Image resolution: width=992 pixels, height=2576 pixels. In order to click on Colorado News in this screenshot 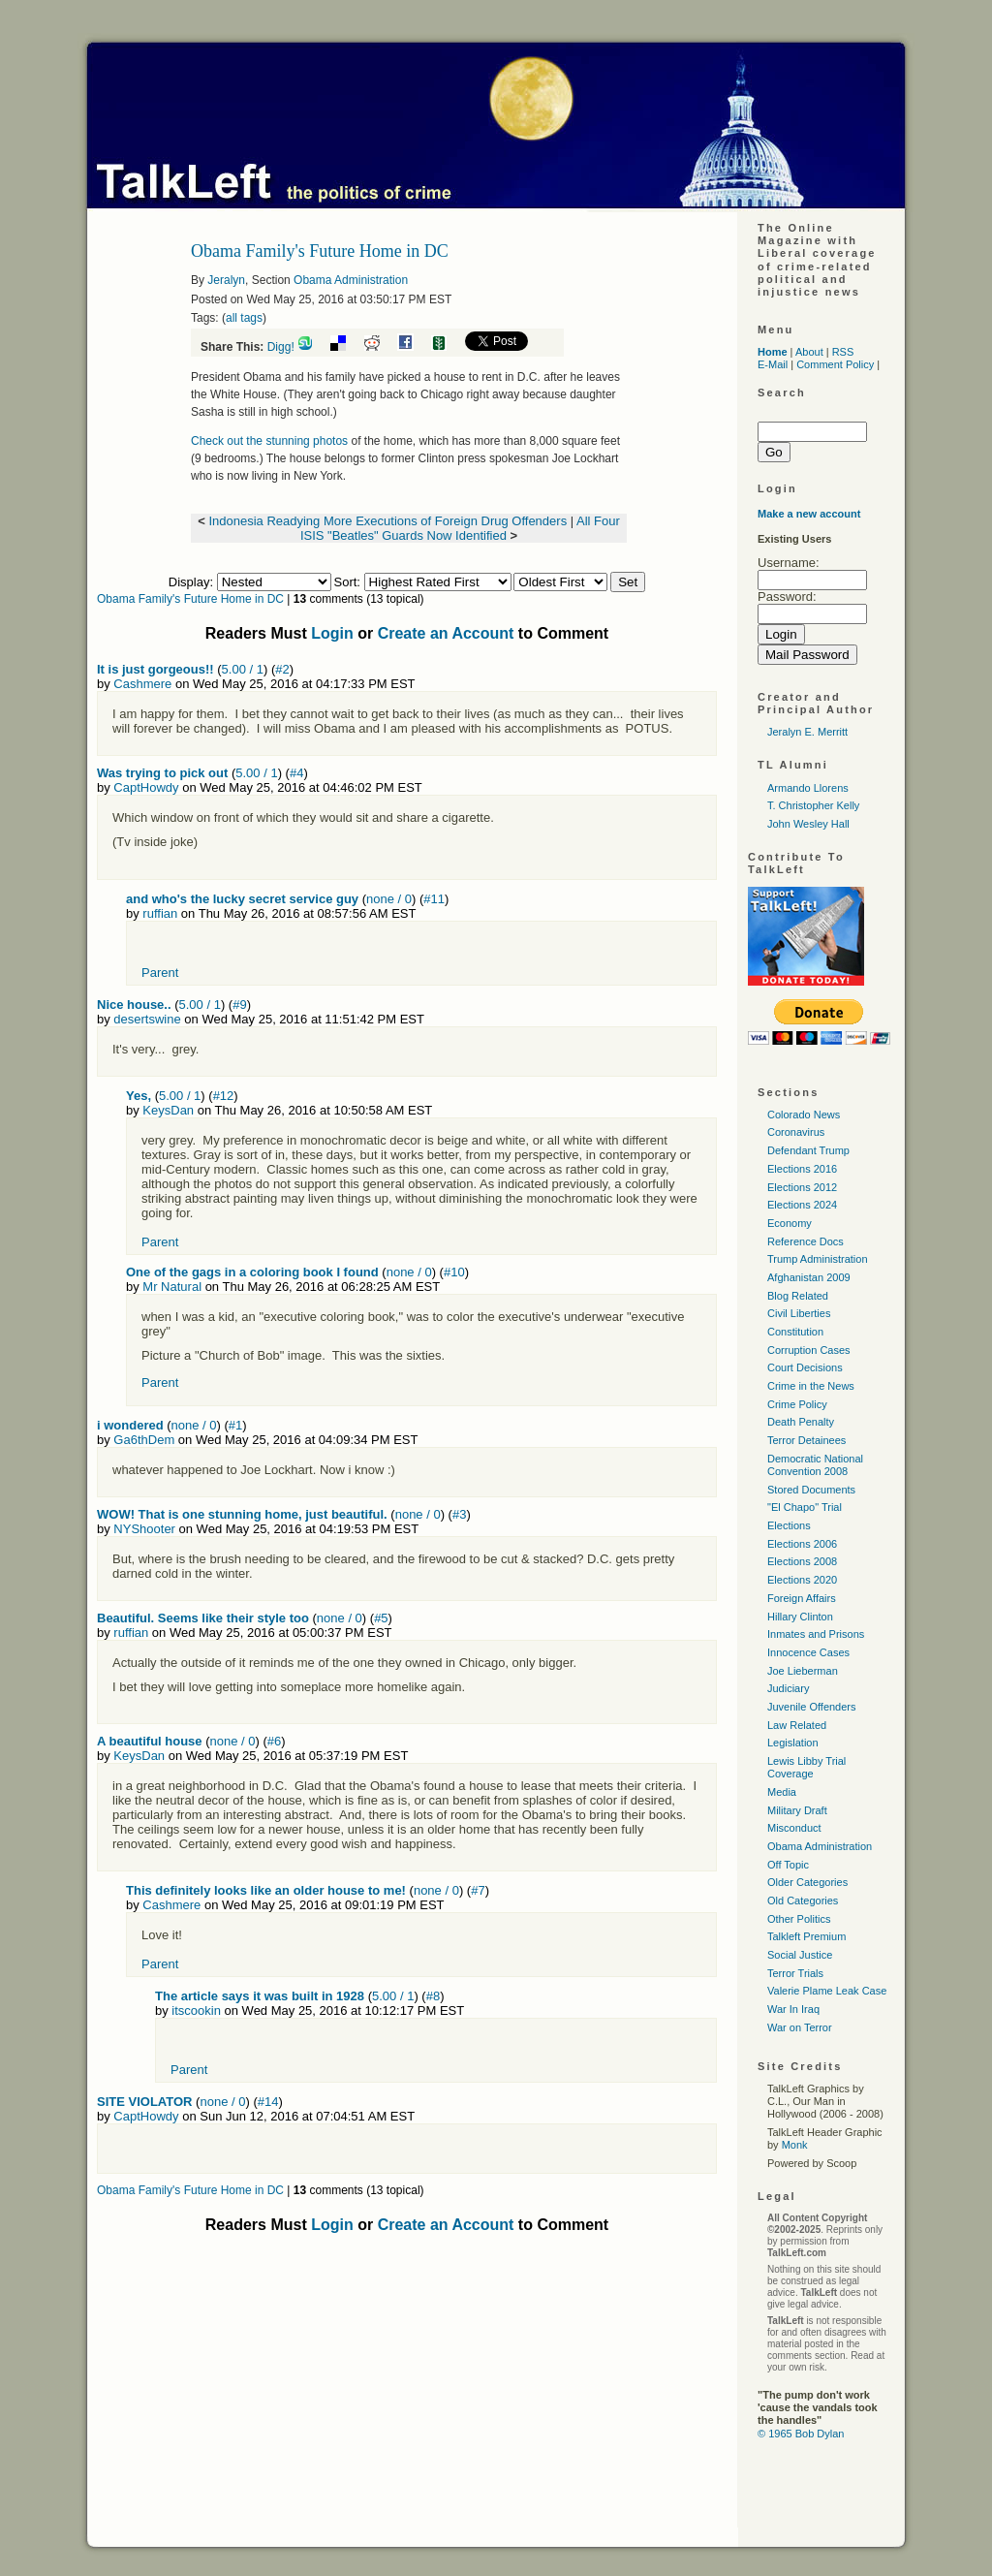, I will do `click(803, 1114)`.